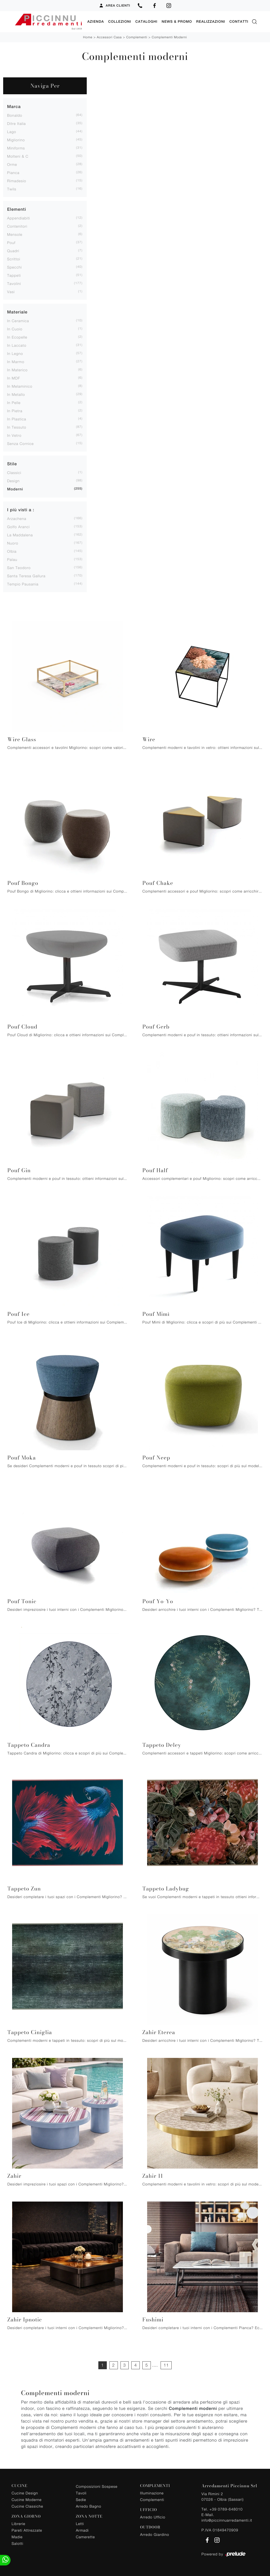 The image size is (270, 2576). Describe the element at coordinates (18, 320) in the screenshot. I see `in ceramica` at that location.